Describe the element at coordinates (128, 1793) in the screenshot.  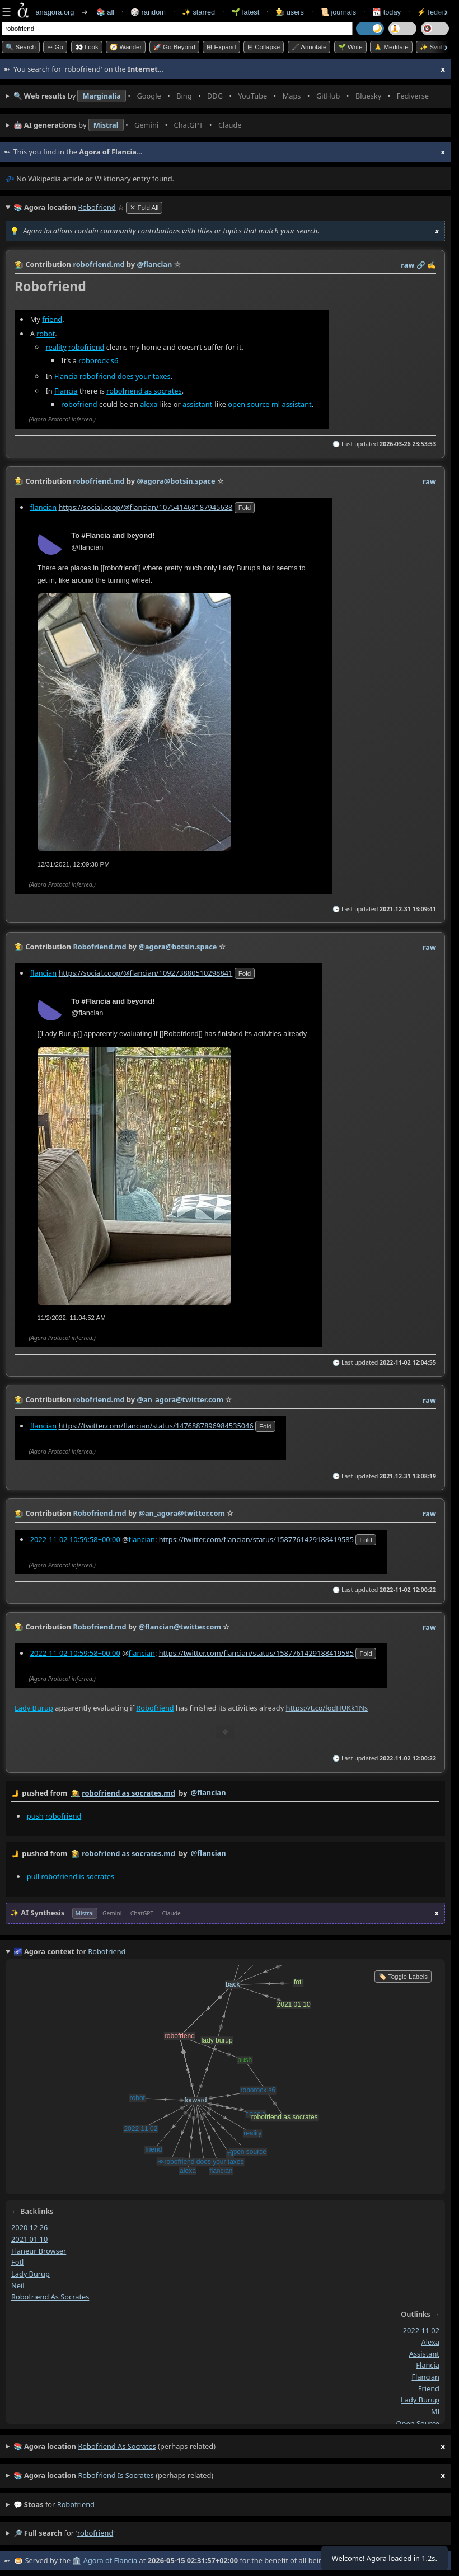
I see `robofriend as socrates.md` at that location.